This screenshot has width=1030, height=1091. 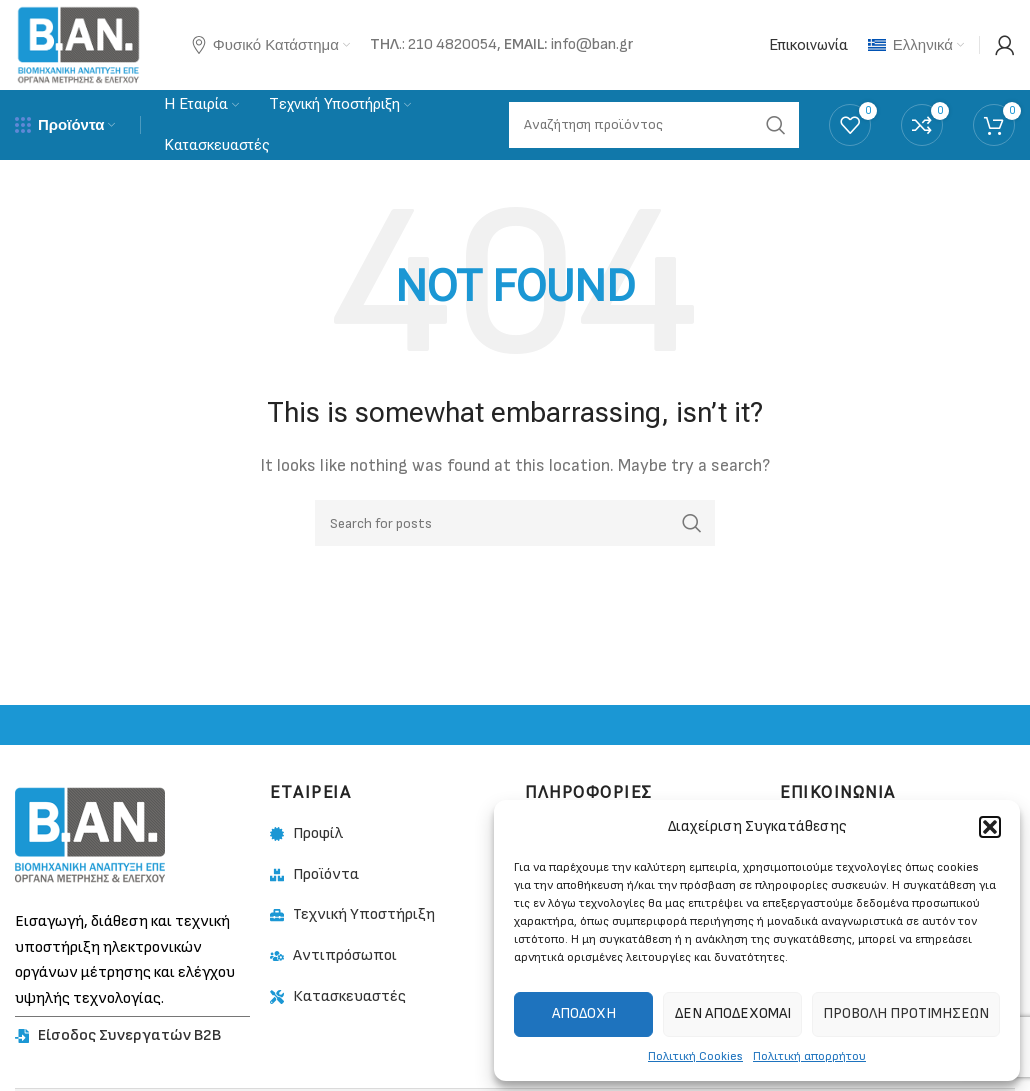 What do you see at coordinates (695, 1056) in the screenshot?
I see `Πολιτική Cookies` at bounding box center [695, 1056].